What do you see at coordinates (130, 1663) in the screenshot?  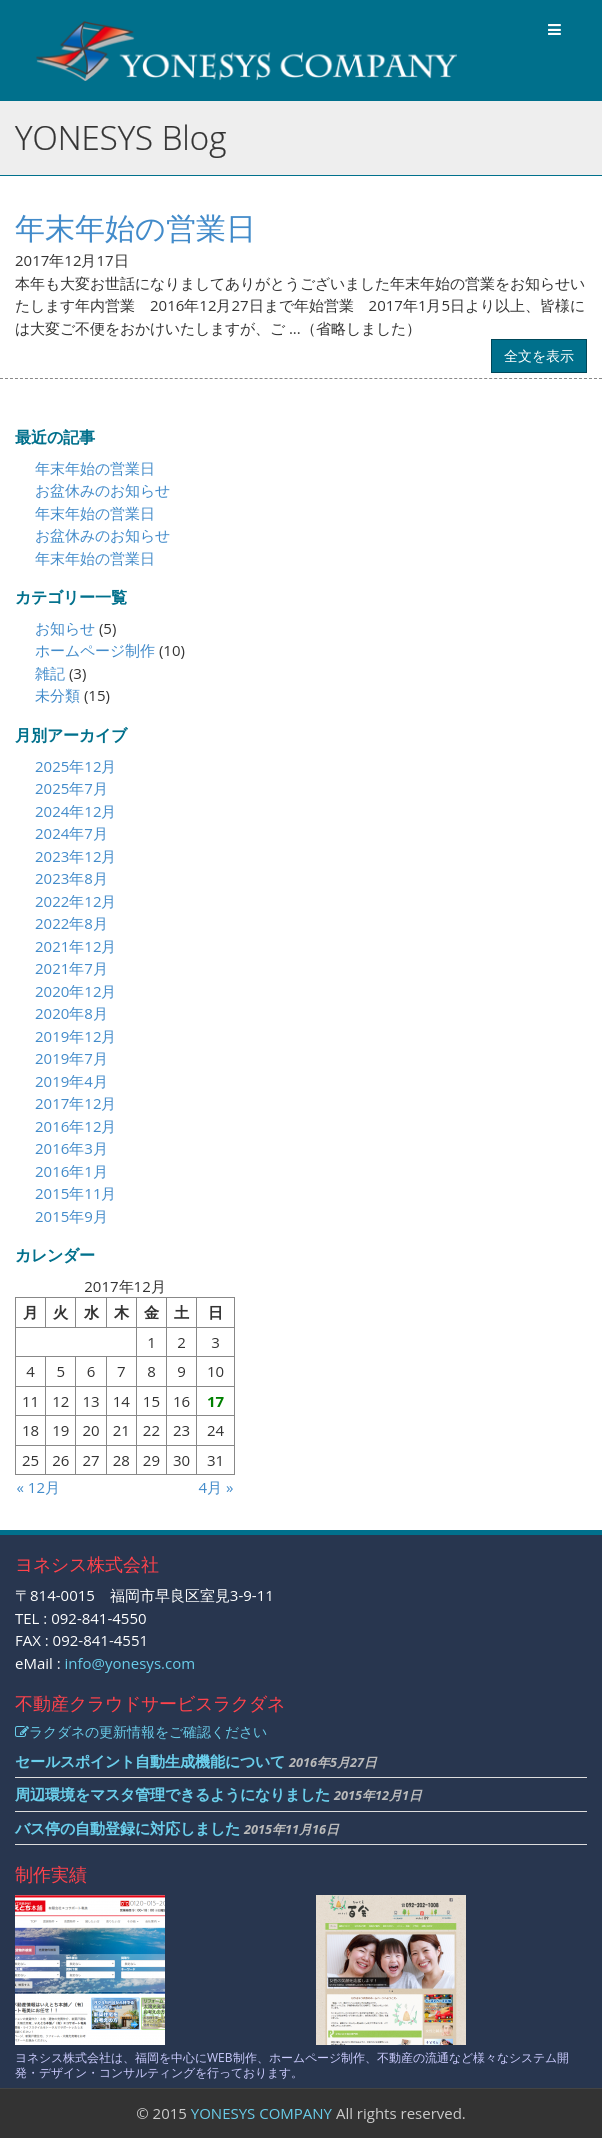 I see `info@yonesys.com` at bounding box center [130, 1663].